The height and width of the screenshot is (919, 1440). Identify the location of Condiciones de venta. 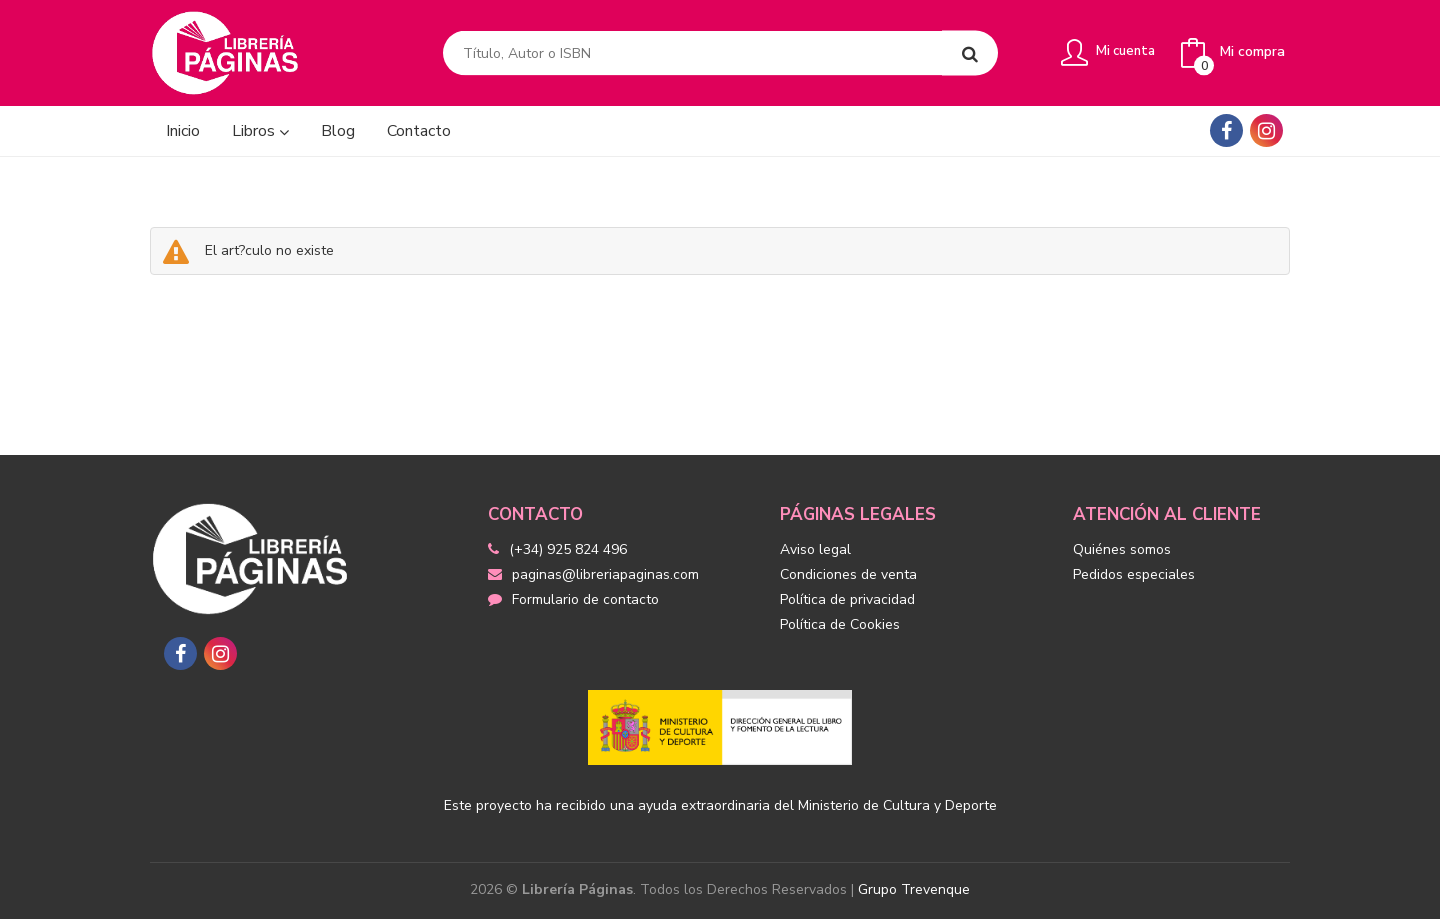
(848, 574).